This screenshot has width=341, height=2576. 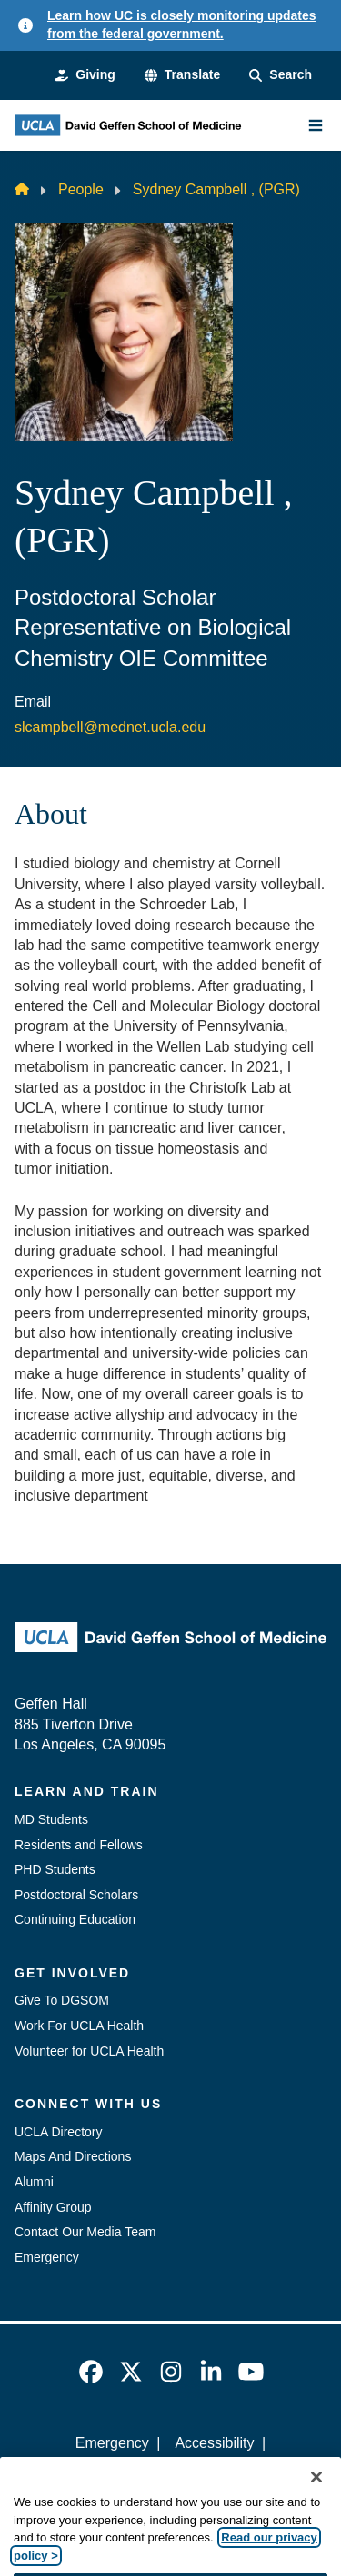 I want to click on Residents and Fellows, so click(x=79, y=1845).